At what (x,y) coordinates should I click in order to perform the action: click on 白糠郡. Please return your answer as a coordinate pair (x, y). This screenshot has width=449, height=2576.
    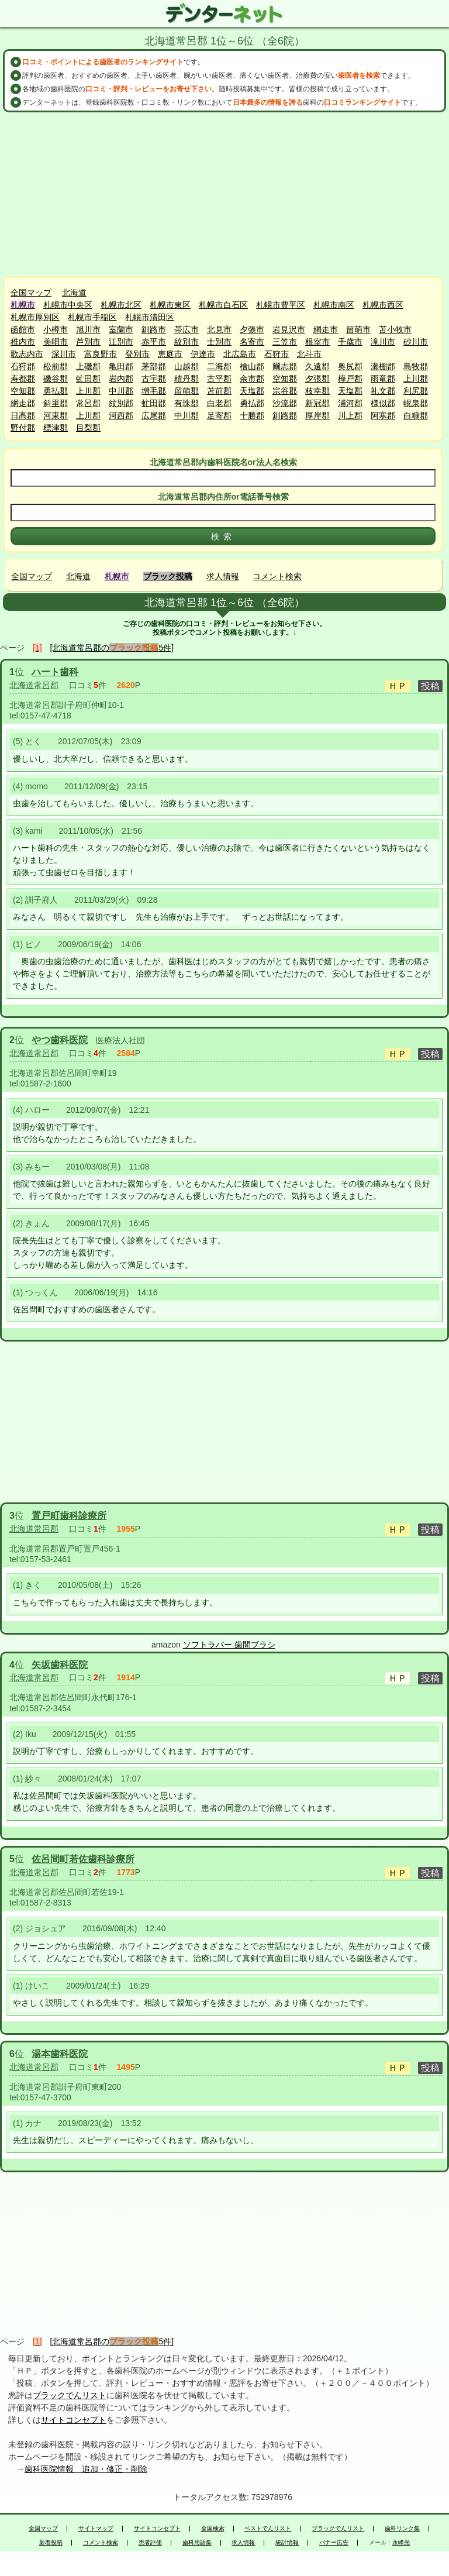
    Looking at the image, I should click on (415, 415).